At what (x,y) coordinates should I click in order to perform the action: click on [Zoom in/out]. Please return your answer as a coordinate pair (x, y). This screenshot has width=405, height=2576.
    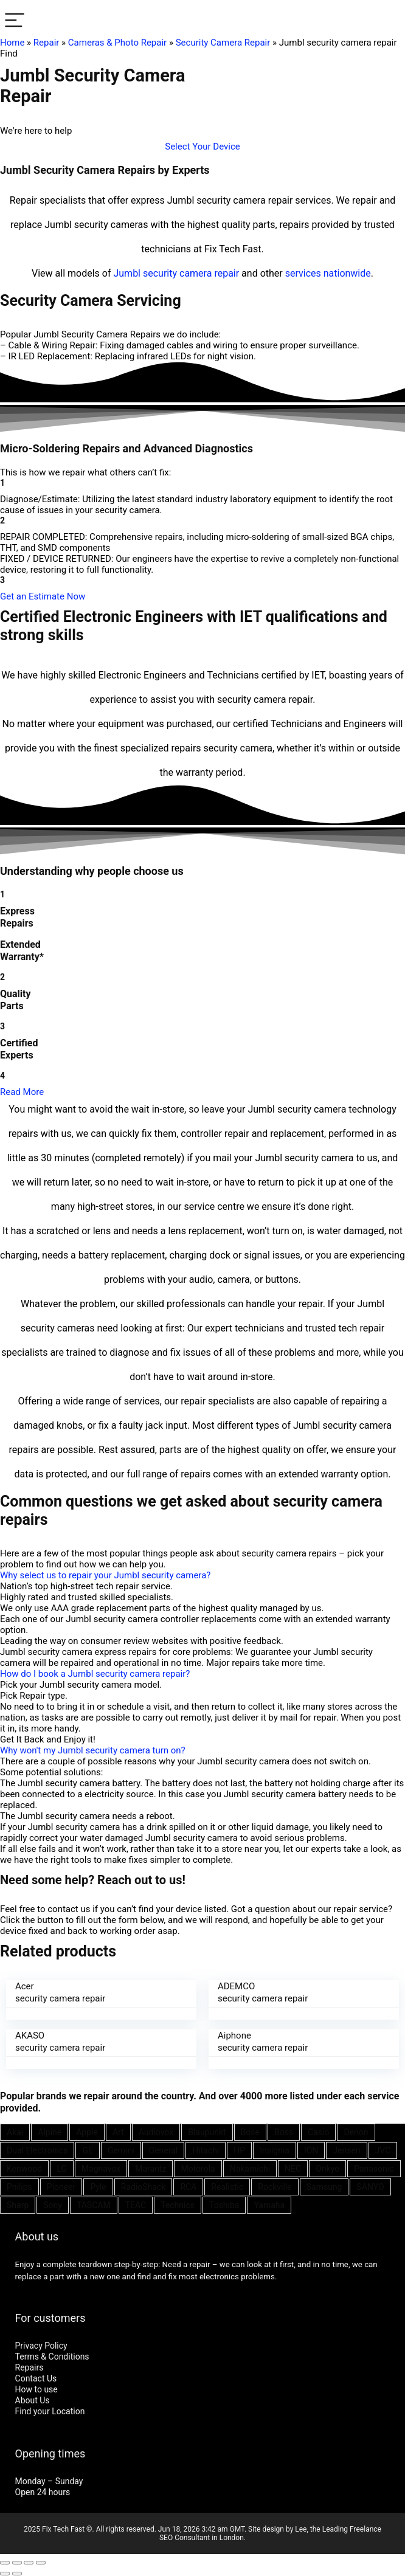
    Looking at the image, I should click on (41, 2562).